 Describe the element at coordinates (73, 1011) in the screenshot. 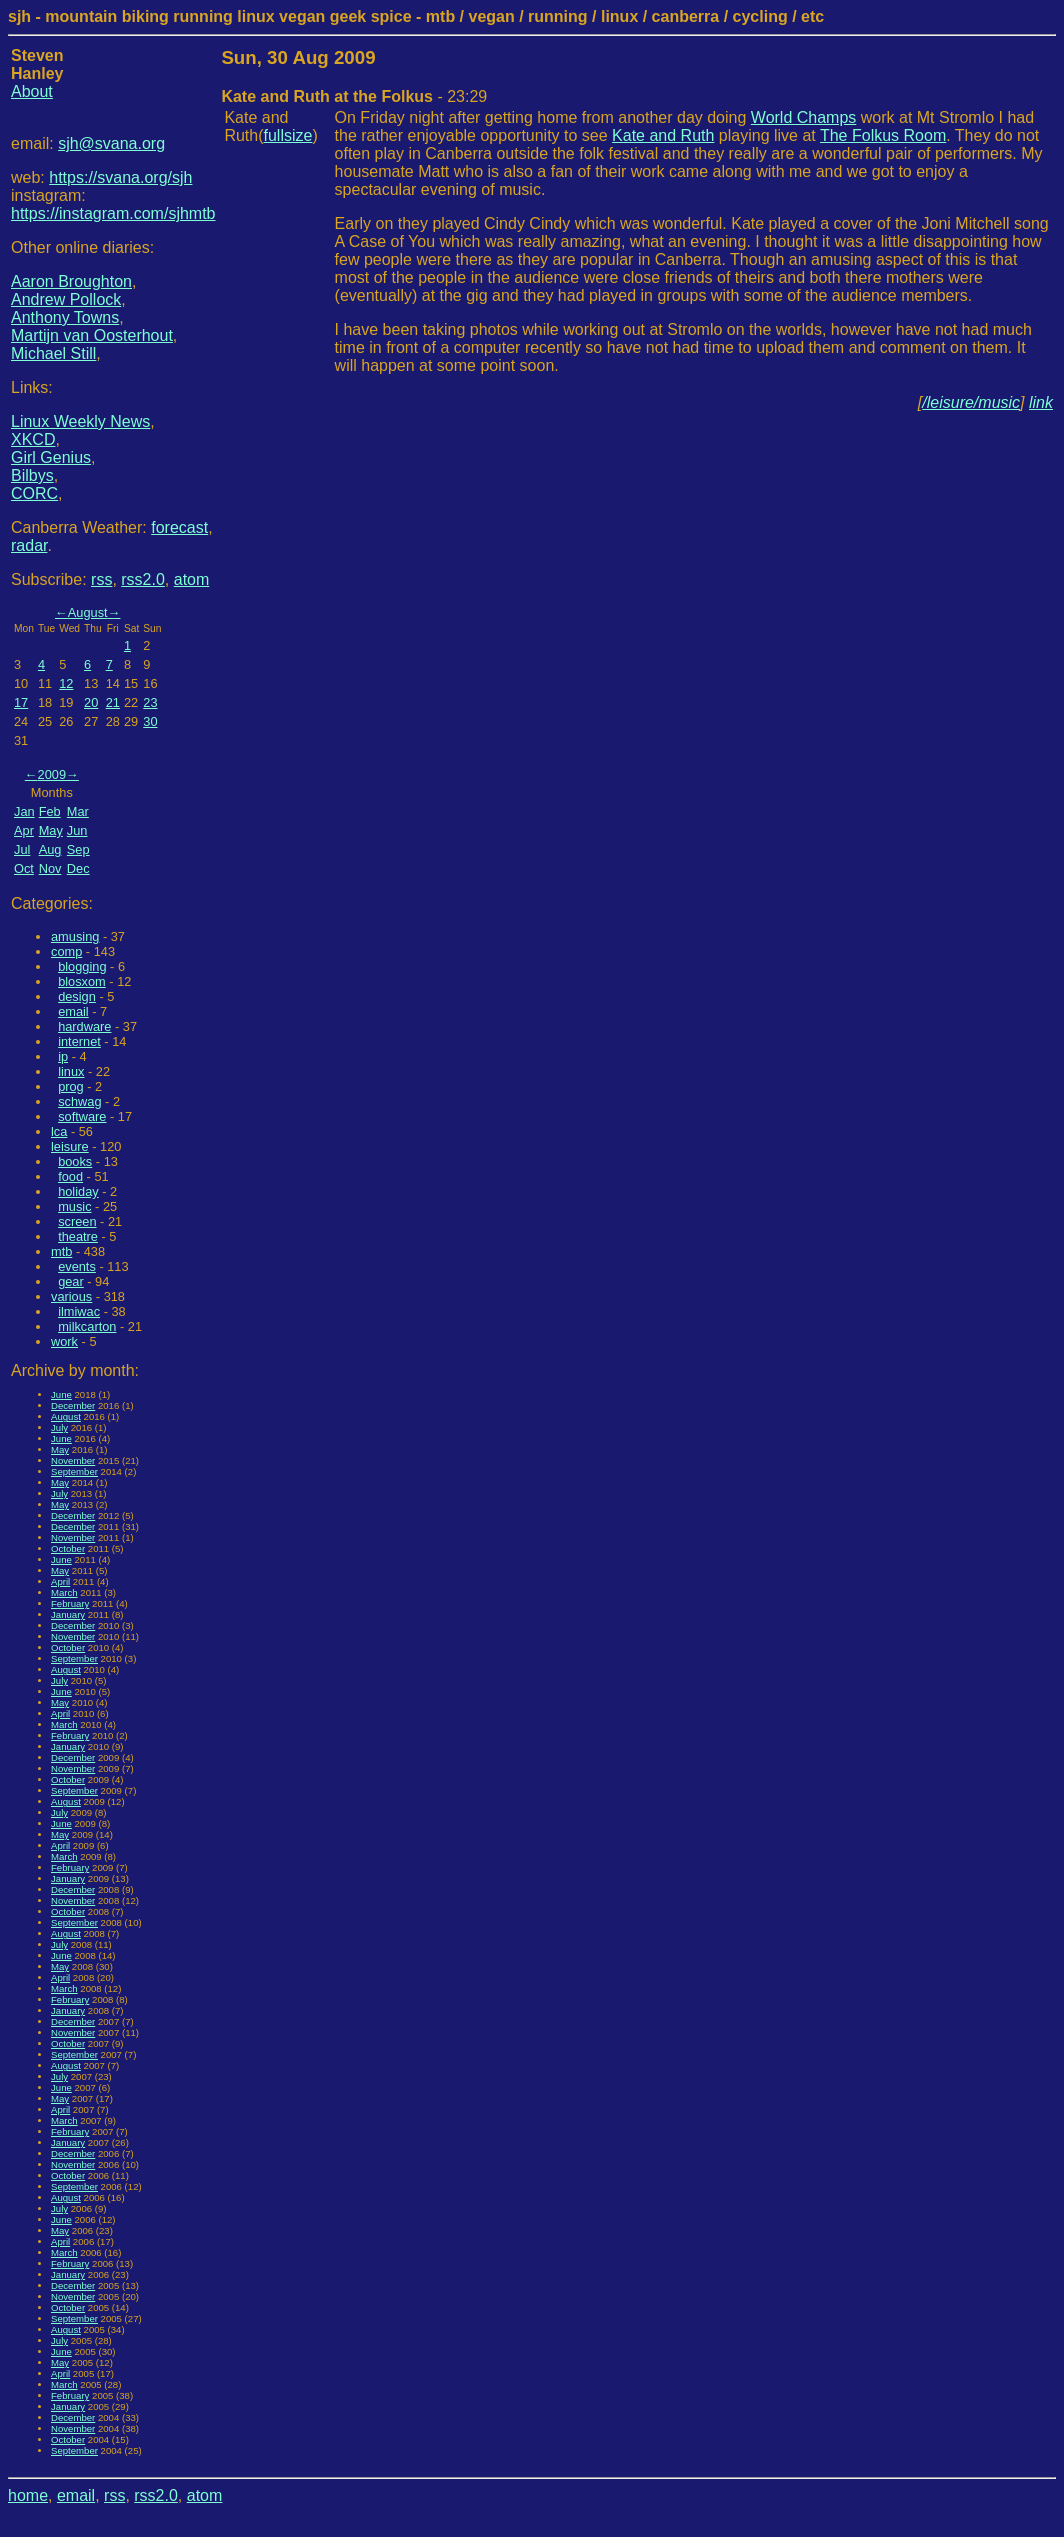

I see `email` at that location.